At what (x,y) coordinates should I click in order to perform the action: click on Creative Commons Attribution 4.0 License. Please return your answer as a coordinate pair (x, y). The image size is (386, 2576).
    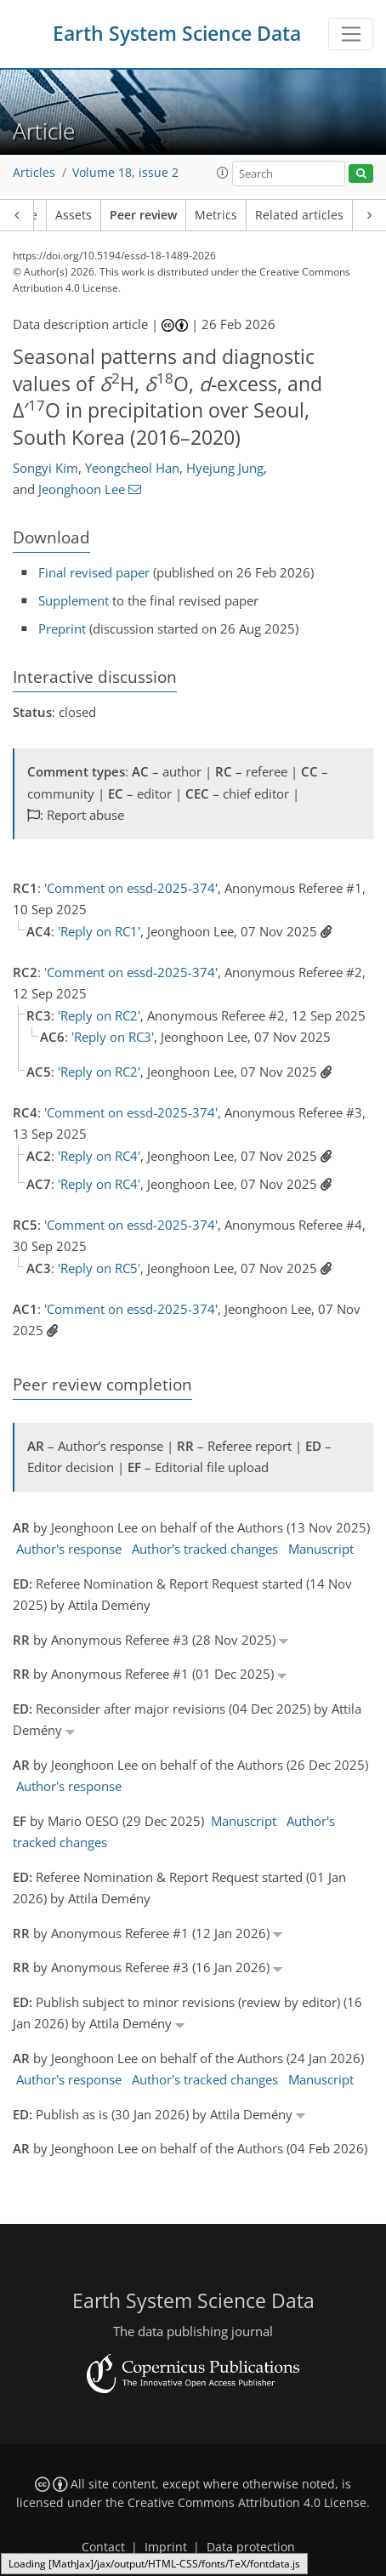
    Looking at the image, I should click on (247, 2503).